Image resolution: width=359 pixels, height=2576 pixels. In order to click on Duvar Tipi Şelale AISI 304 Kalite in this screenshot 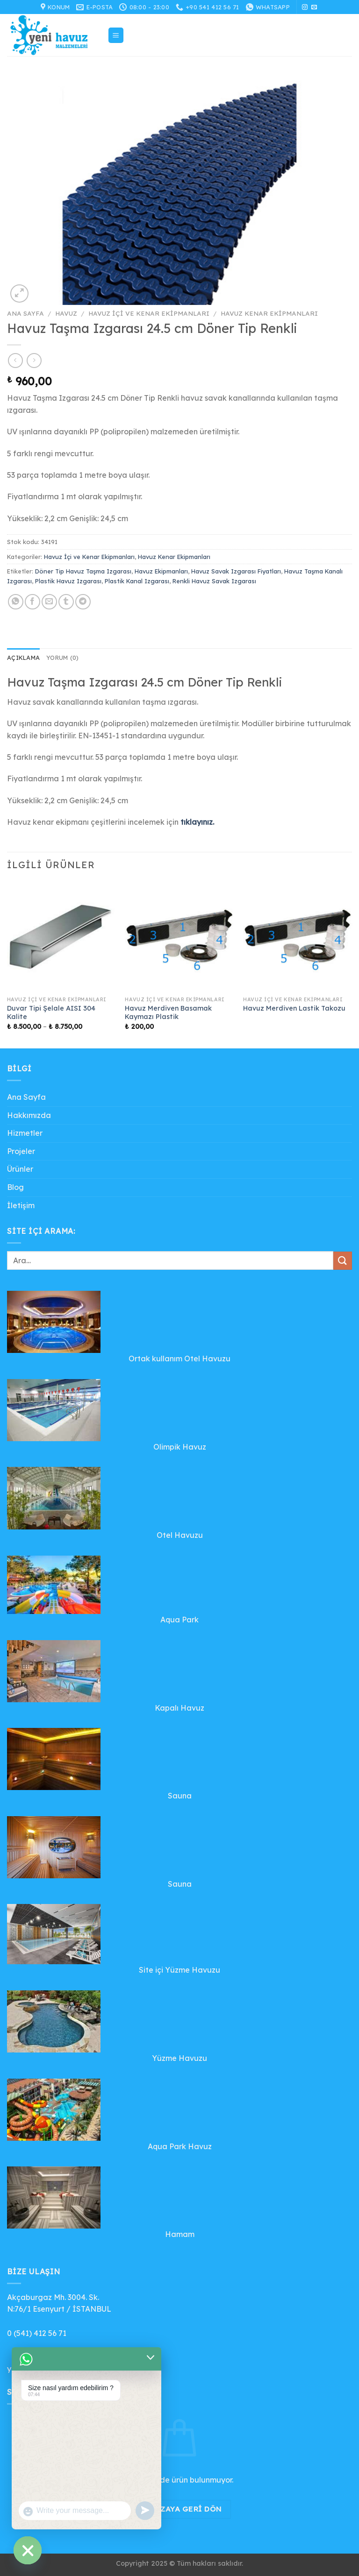, I will do `click(51, 1012)`.